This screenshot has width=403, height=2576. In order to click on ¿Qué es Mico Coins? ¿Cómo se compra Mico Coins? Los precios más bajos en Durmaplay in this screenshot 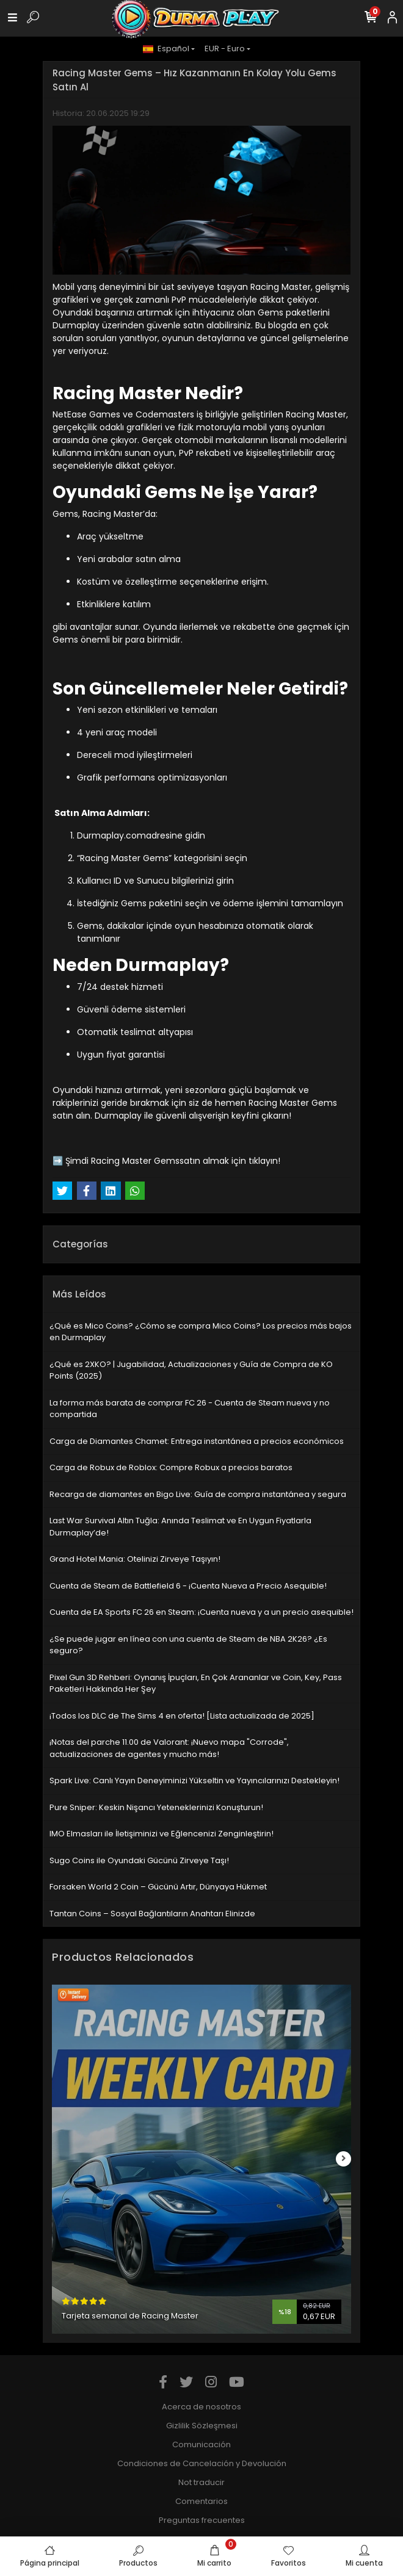, I will do `click(200, 1332)`.